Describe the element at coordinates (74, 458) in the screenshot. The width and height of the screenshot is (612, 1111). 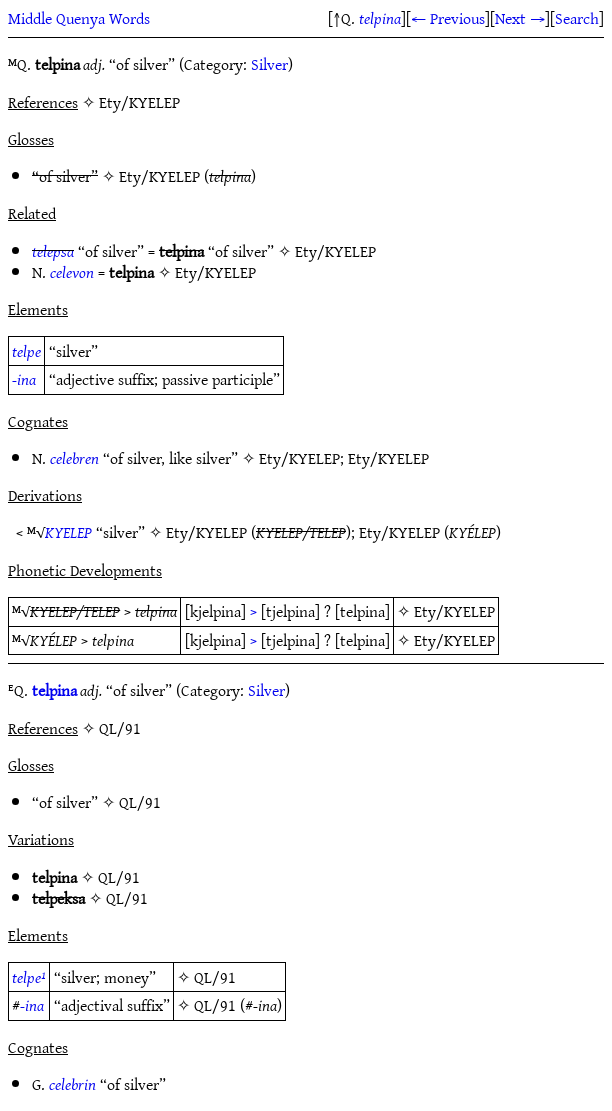
I see `celebren` at that location.